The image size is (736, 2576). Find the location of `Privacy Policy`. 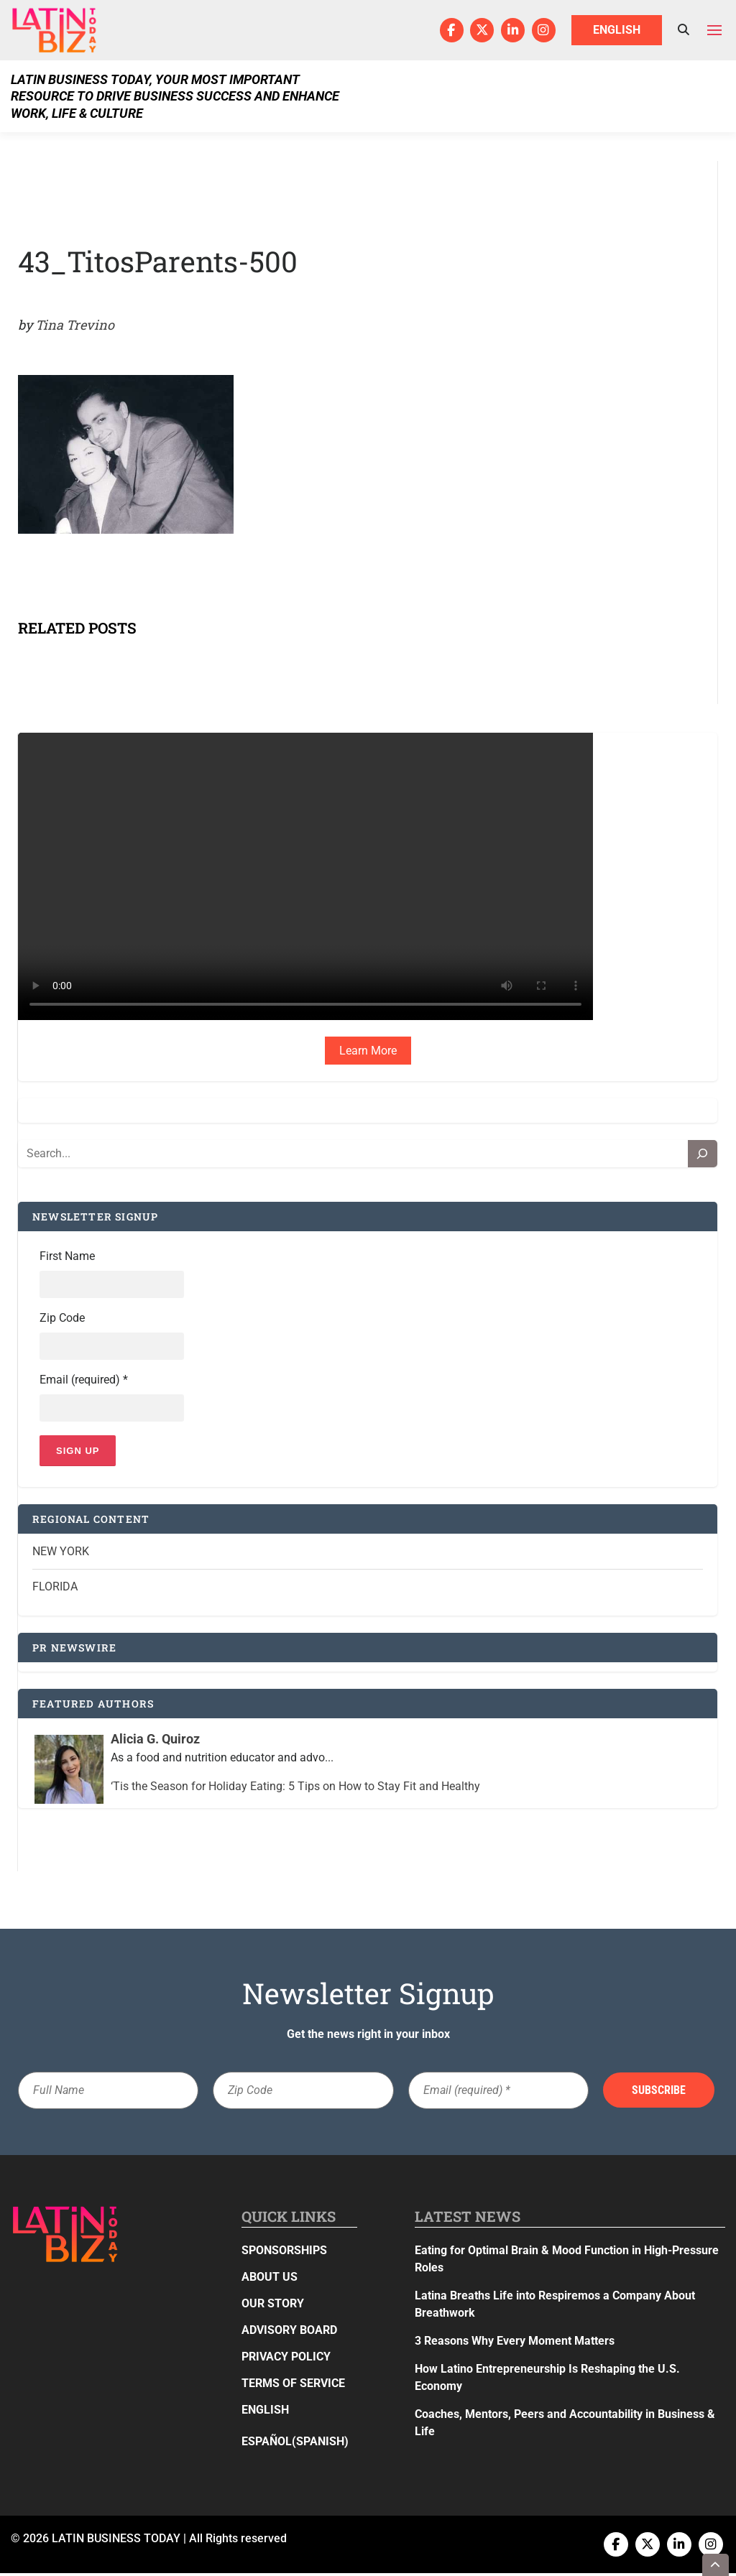

Privacy Policy is located at coordinates (286, 2359).